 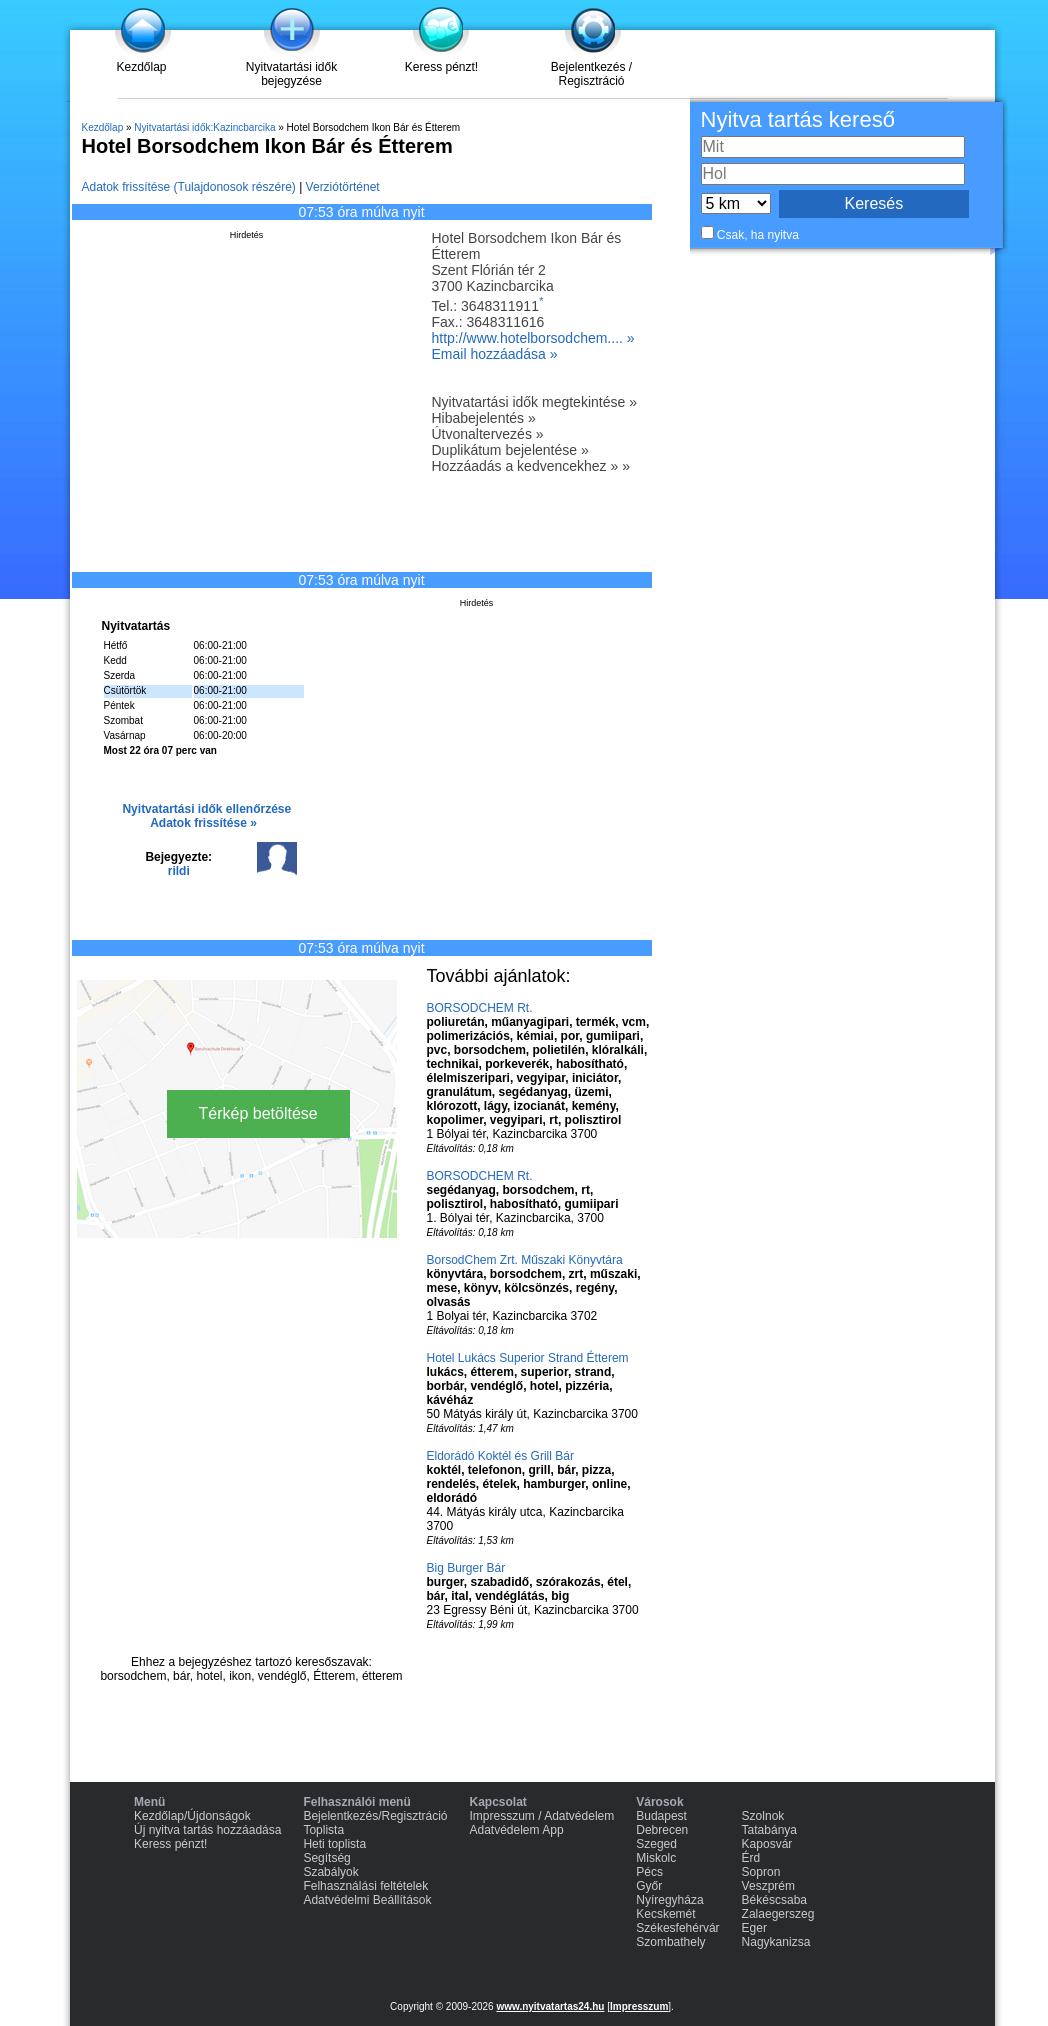 I want to click on Felhasználási feltételek, so click(x=365, y=1886).